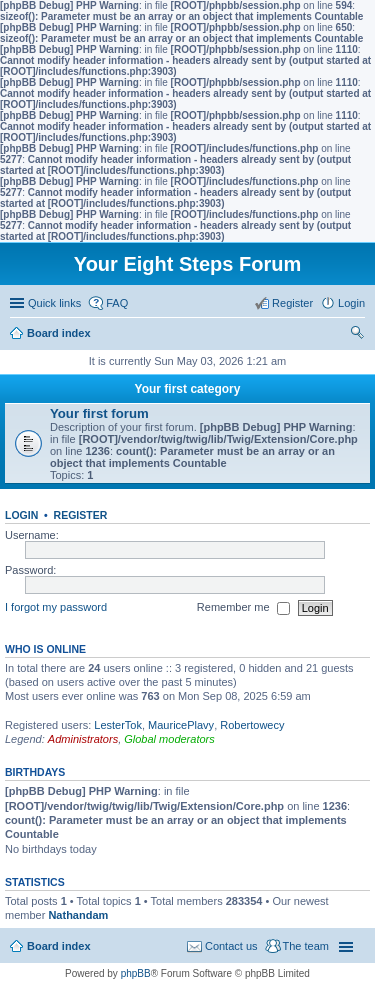  I want to click on Login [menuitem], so click(351, 303).